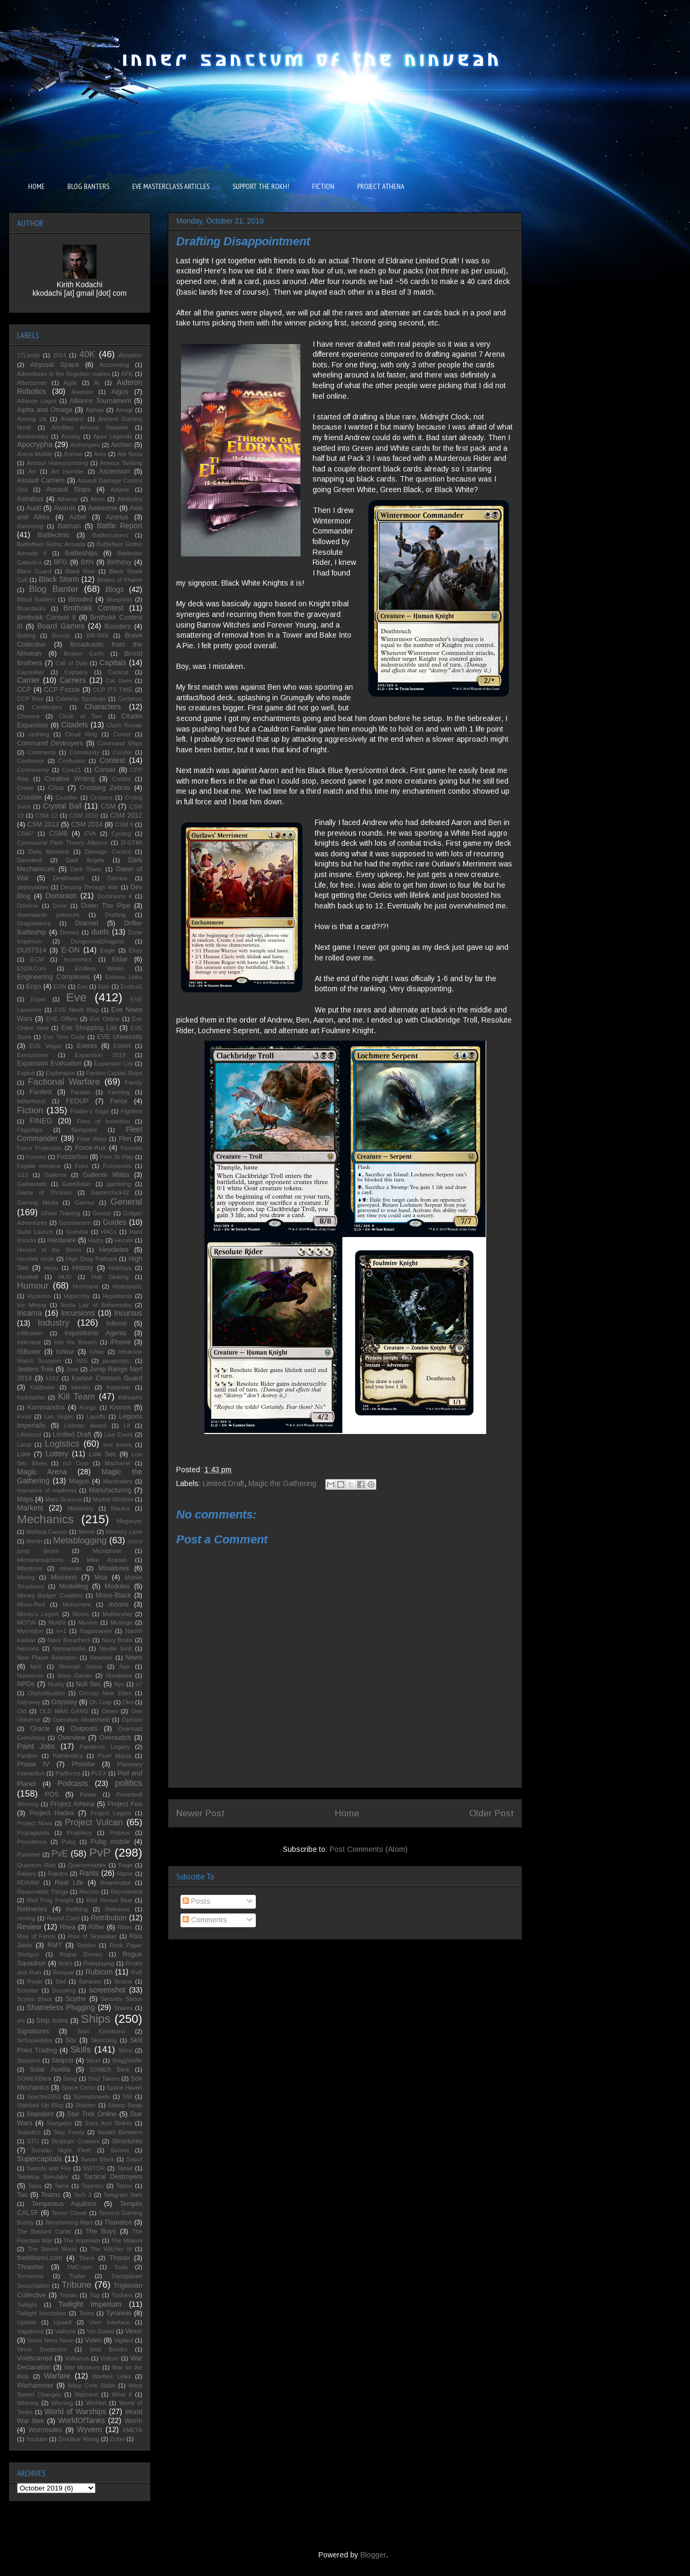  Describe the element at coordinates (25, 833) in the screenshot. I see `CSM7` at that location.